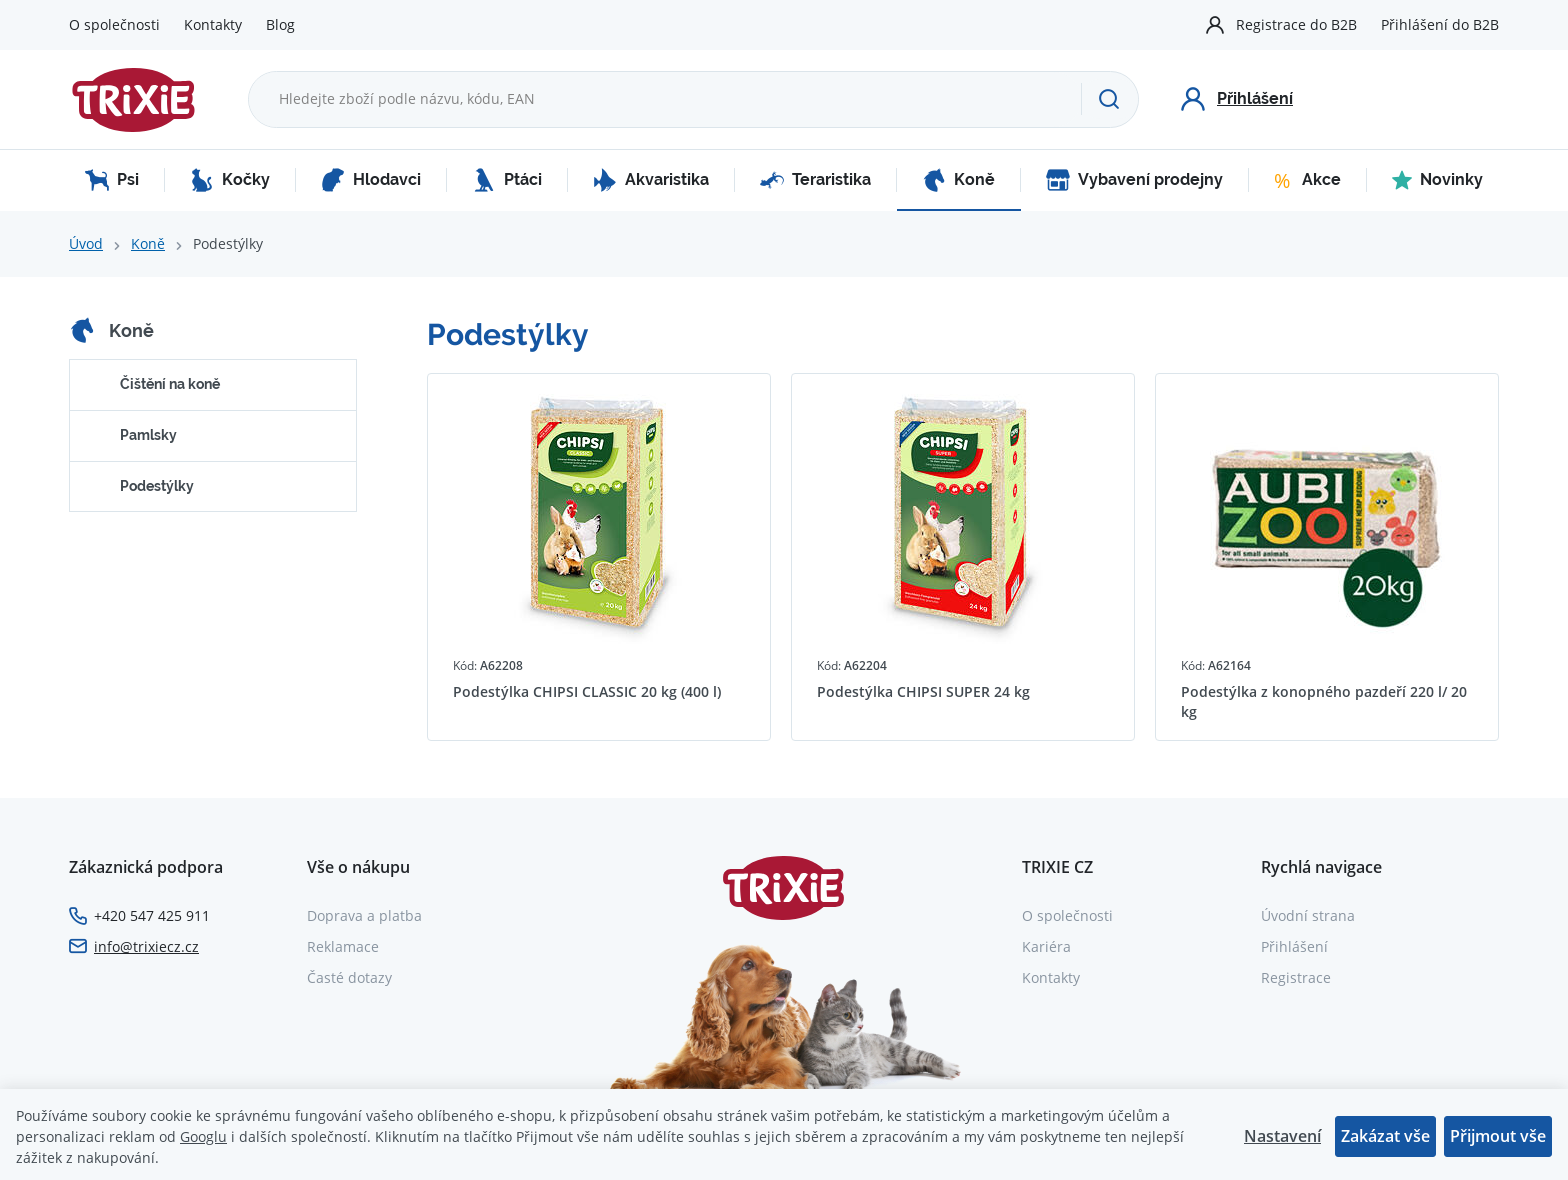 The image size is (1568, 1180). What do you see at coordinates (1385, 1136) in the screenshot?
I see `Zakázat vše` at bounding box center [1385, 1136].